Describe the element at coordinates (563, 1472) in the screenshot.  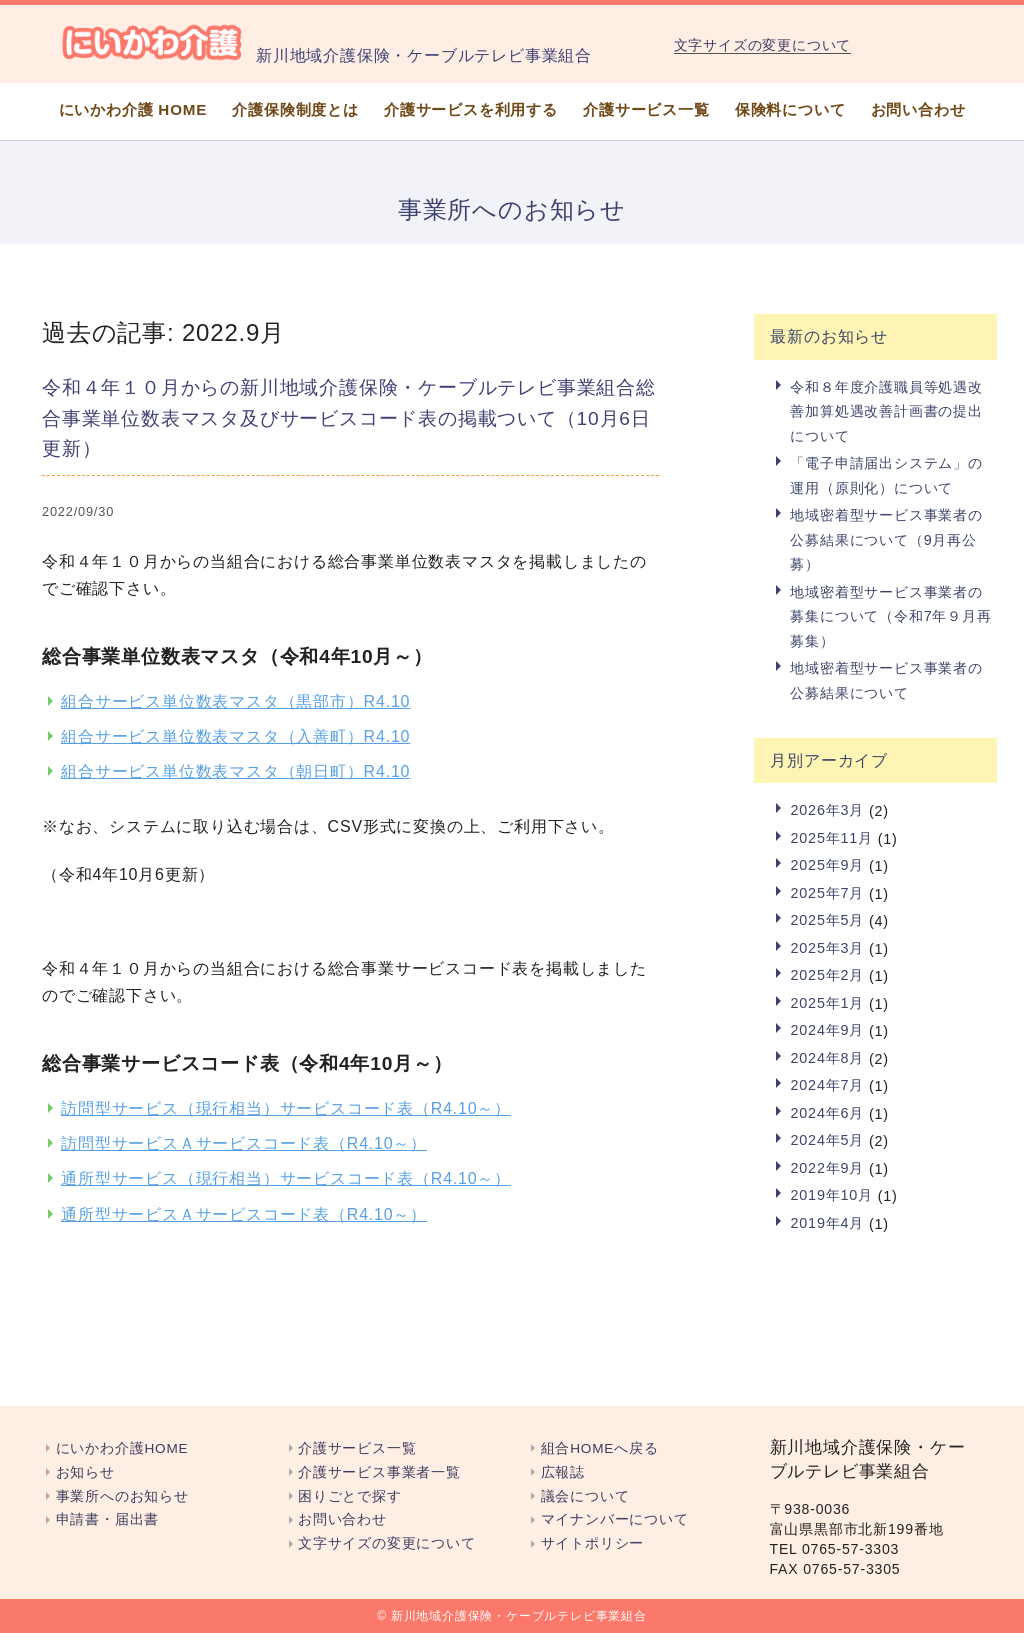
I see `広報誌` at that location.